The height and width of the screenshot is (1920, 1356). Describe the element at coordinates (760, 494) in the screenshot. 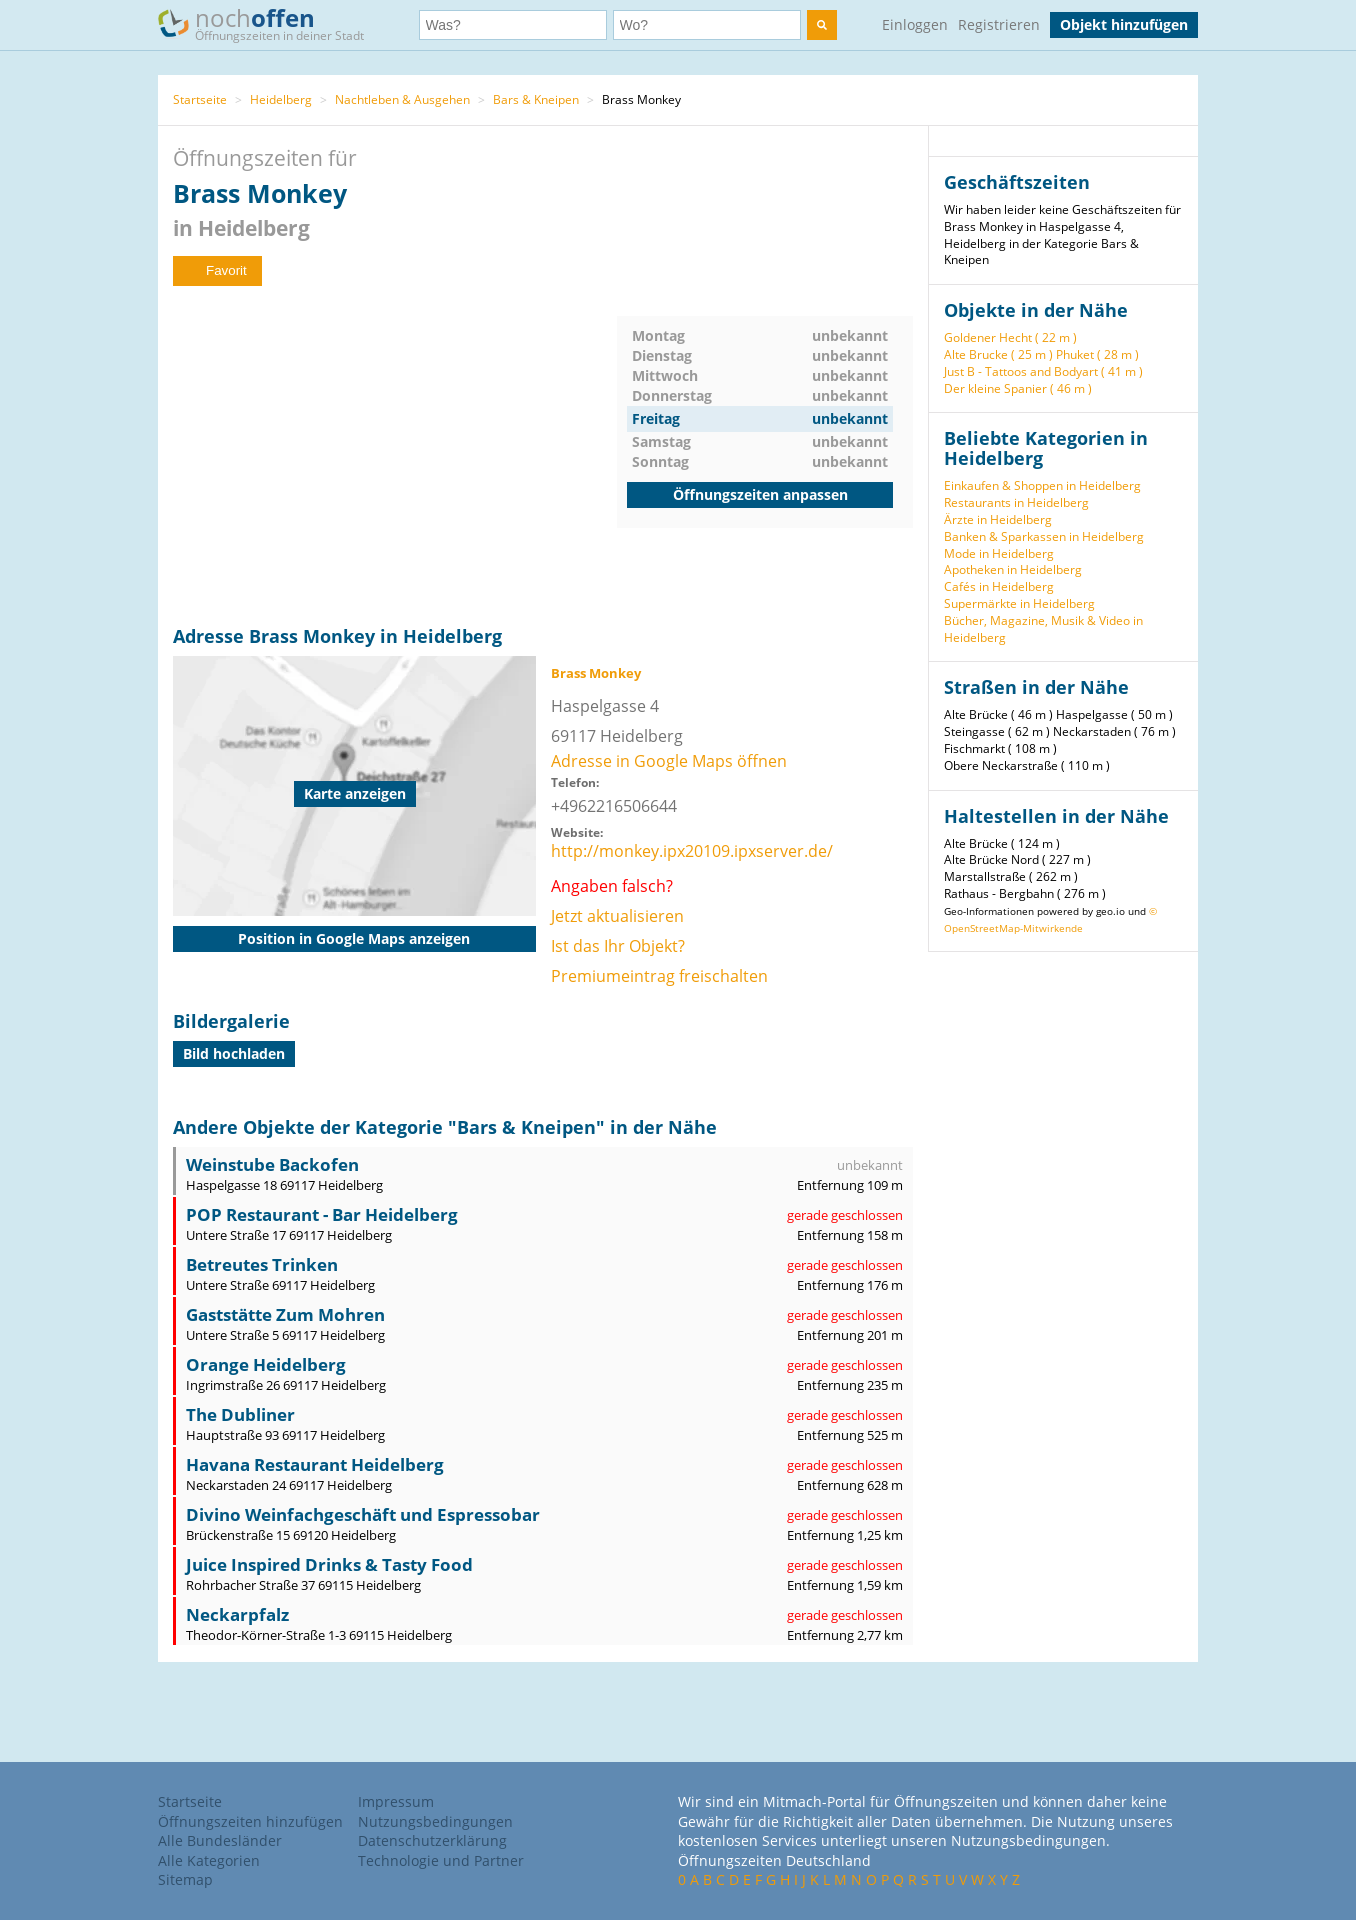

I see `Öffnungszeiten anpassen` at that location.